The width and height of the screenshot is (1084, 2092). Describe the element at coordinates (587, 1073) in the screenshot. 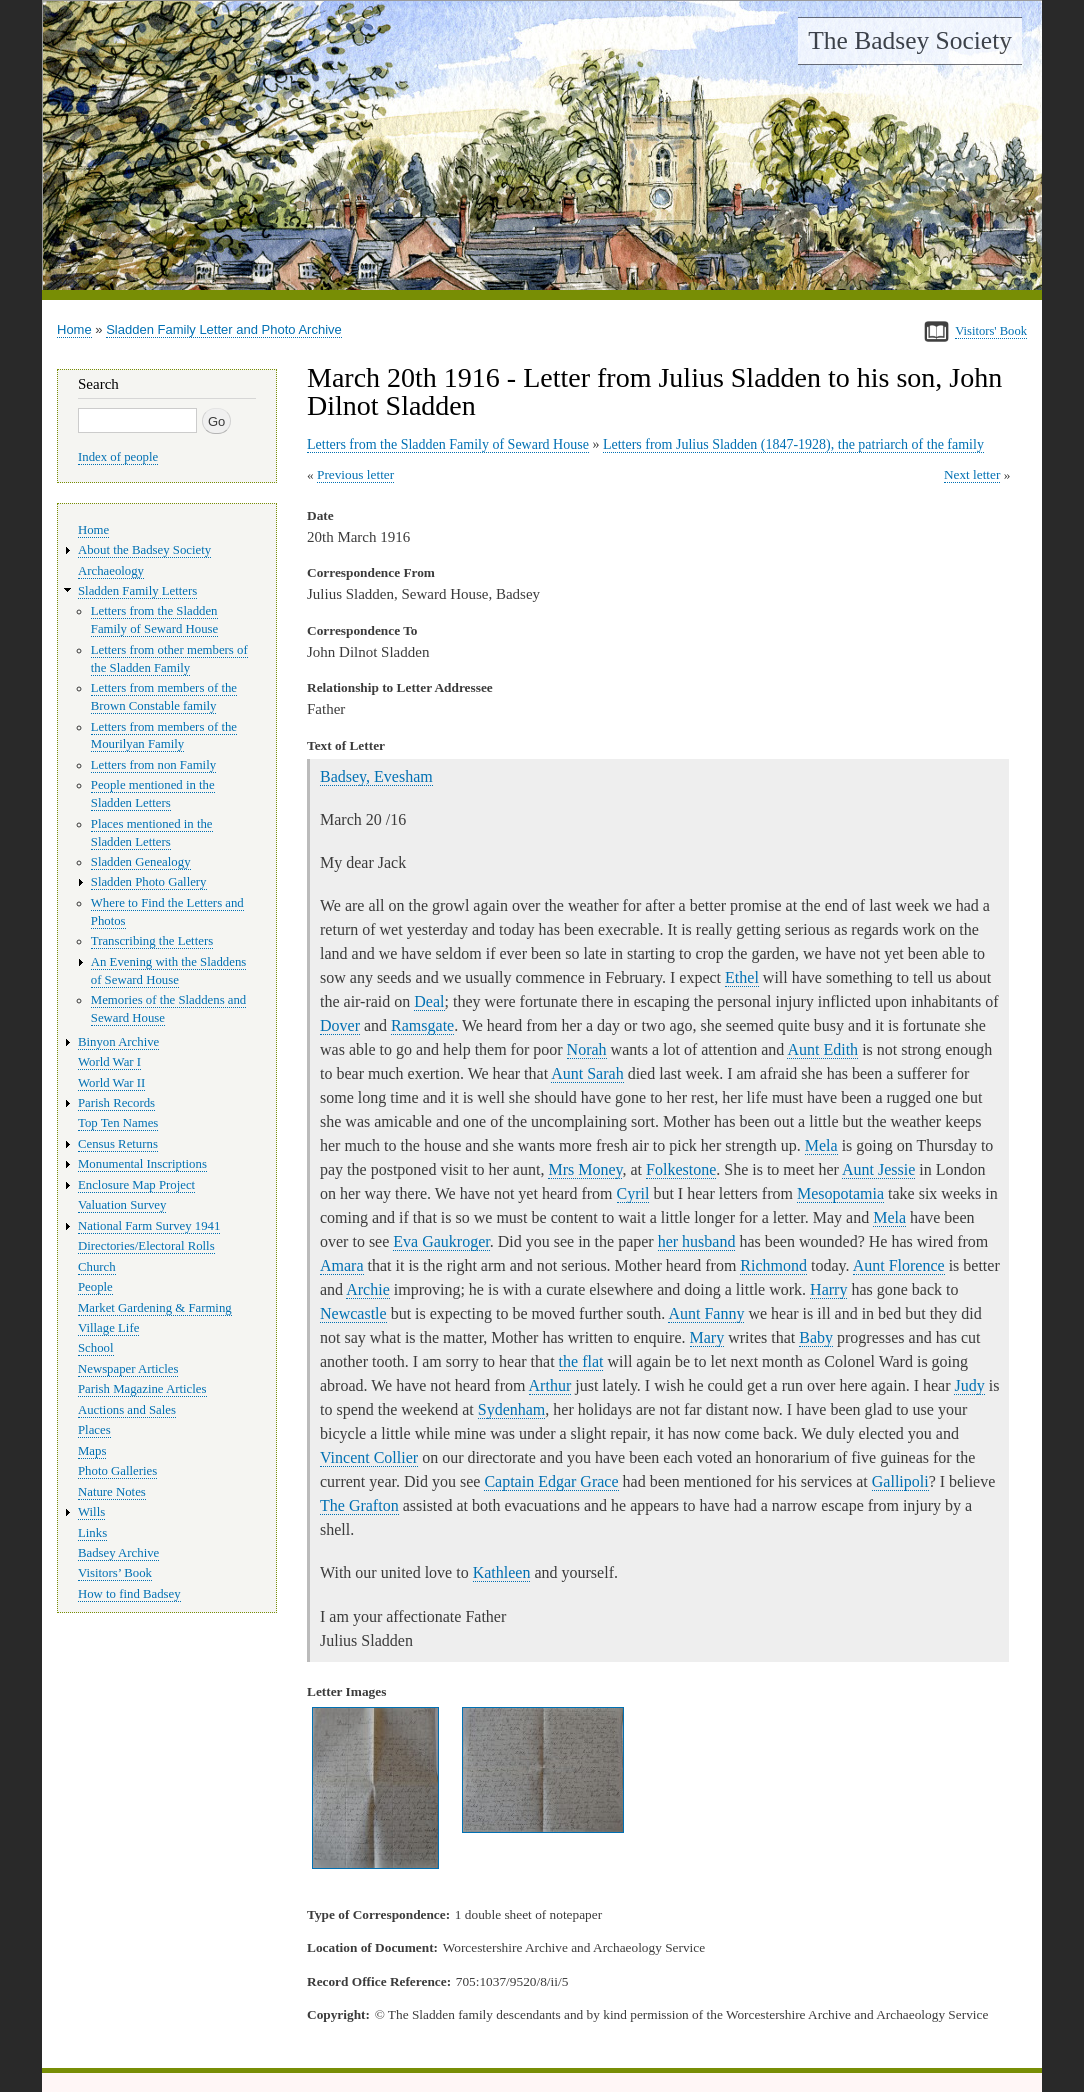

I see `Aunt Sarah` at that location.